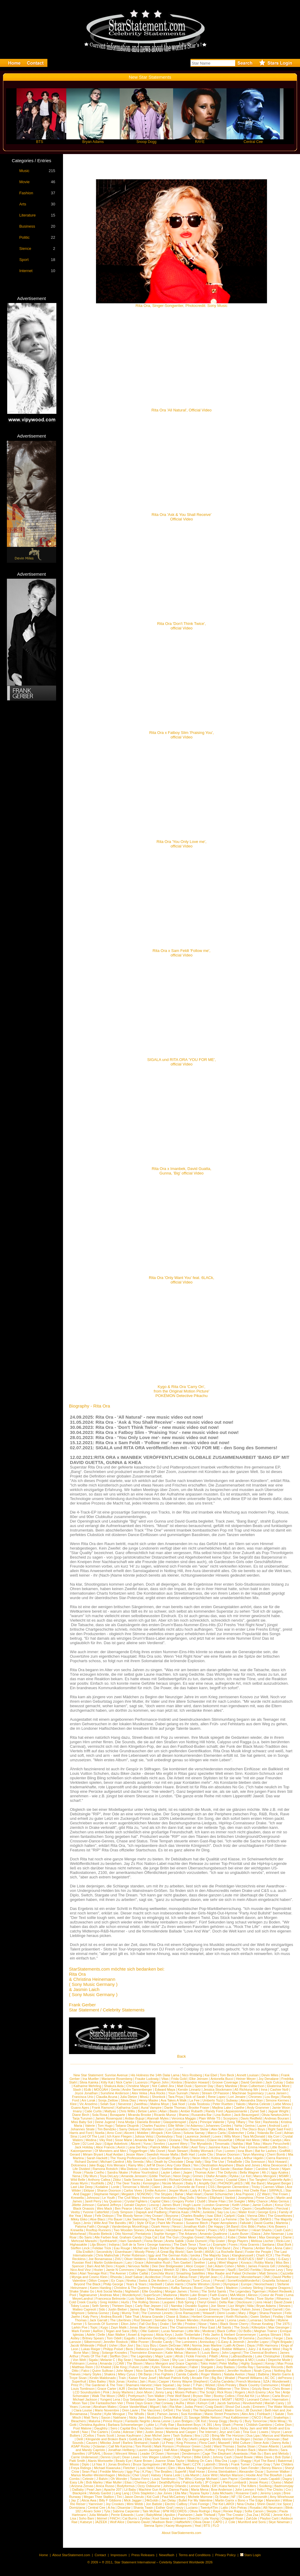 This screenshot has height=2576, width=300. Describe the element at coordinates (207, 2442) in the screenshot. I see `Flora Cash` at that location.